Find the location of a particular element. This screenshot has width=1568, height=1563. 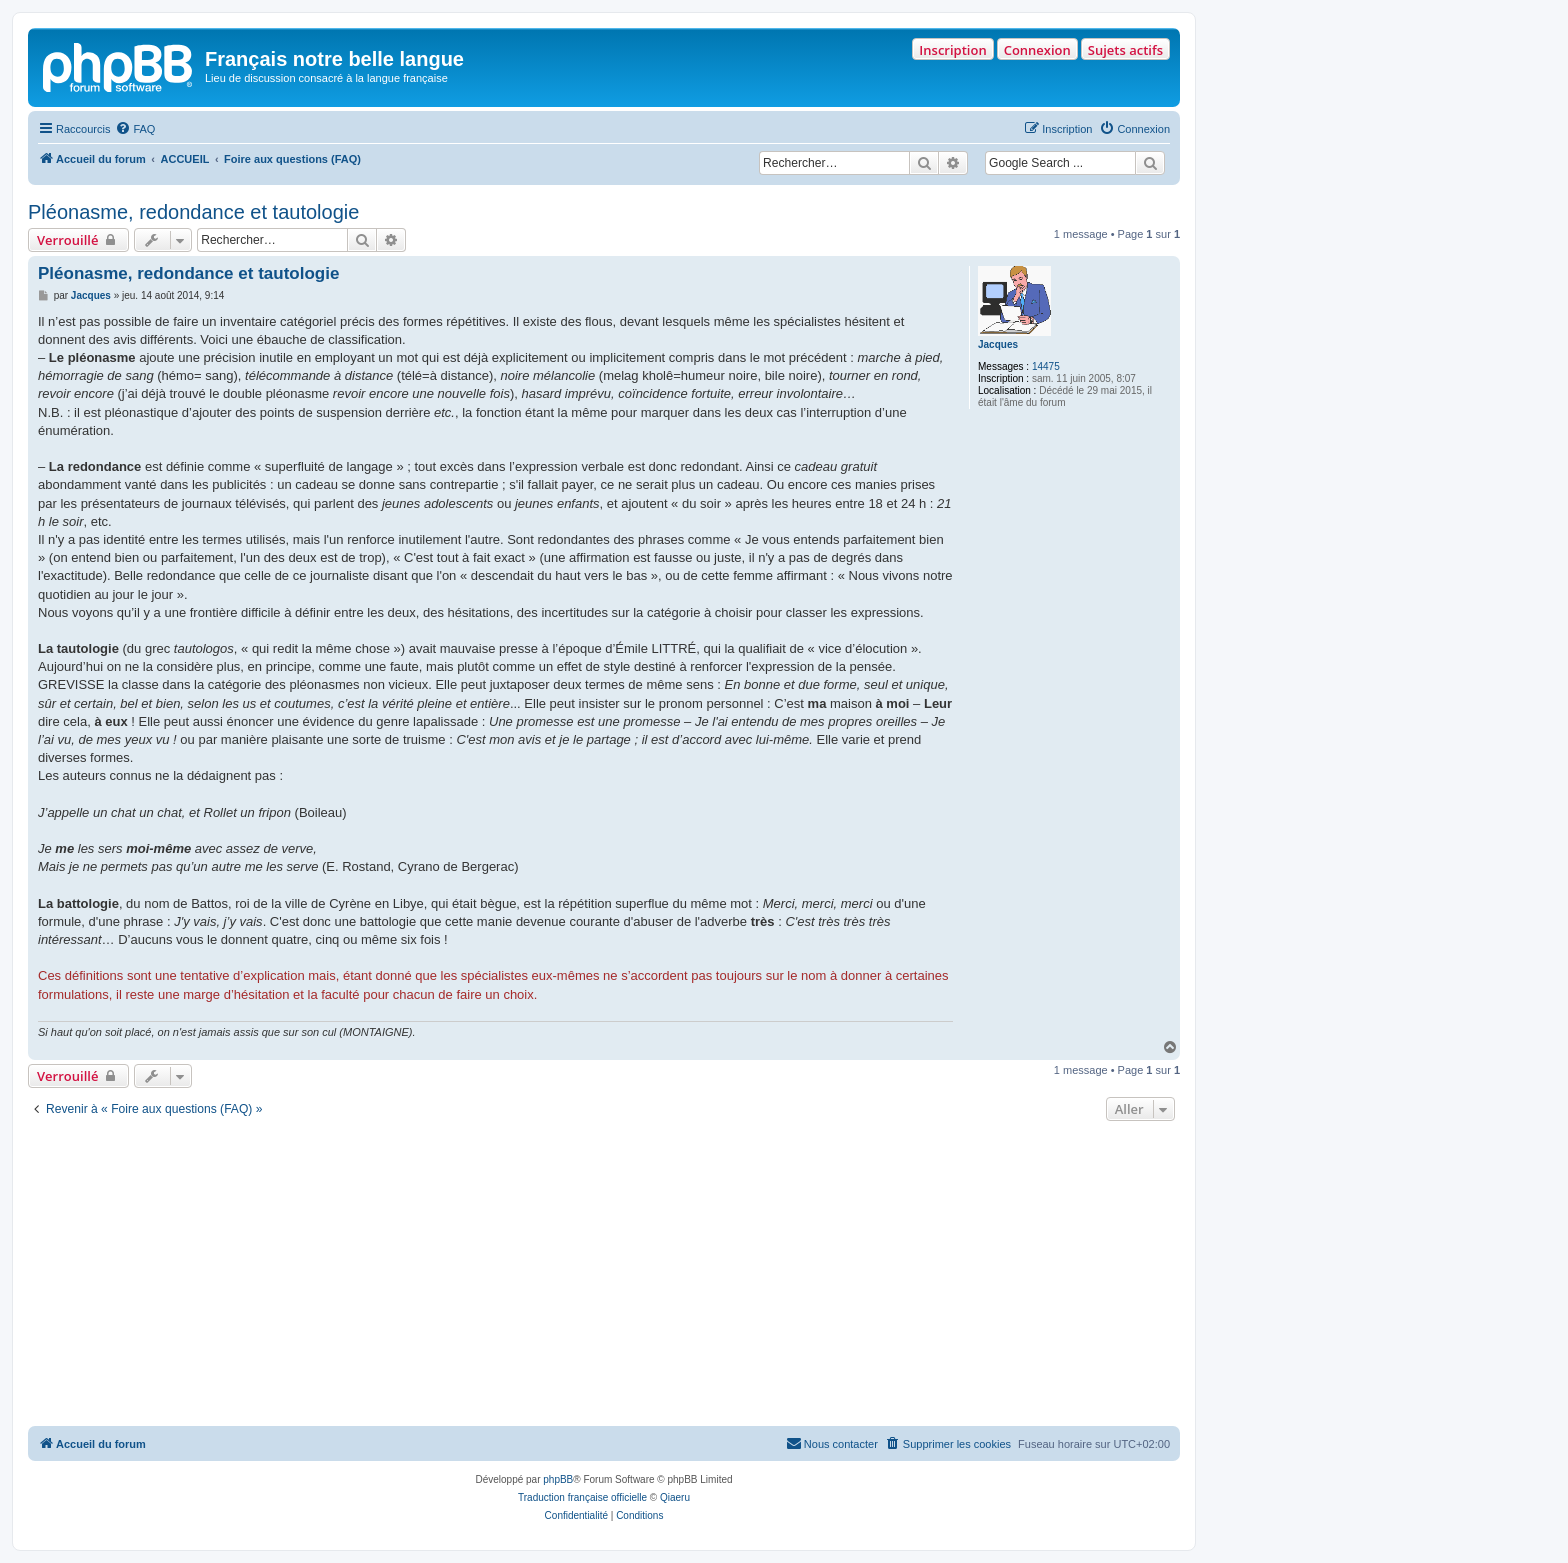

Qiaeru is located at coordinates (675, 1497).